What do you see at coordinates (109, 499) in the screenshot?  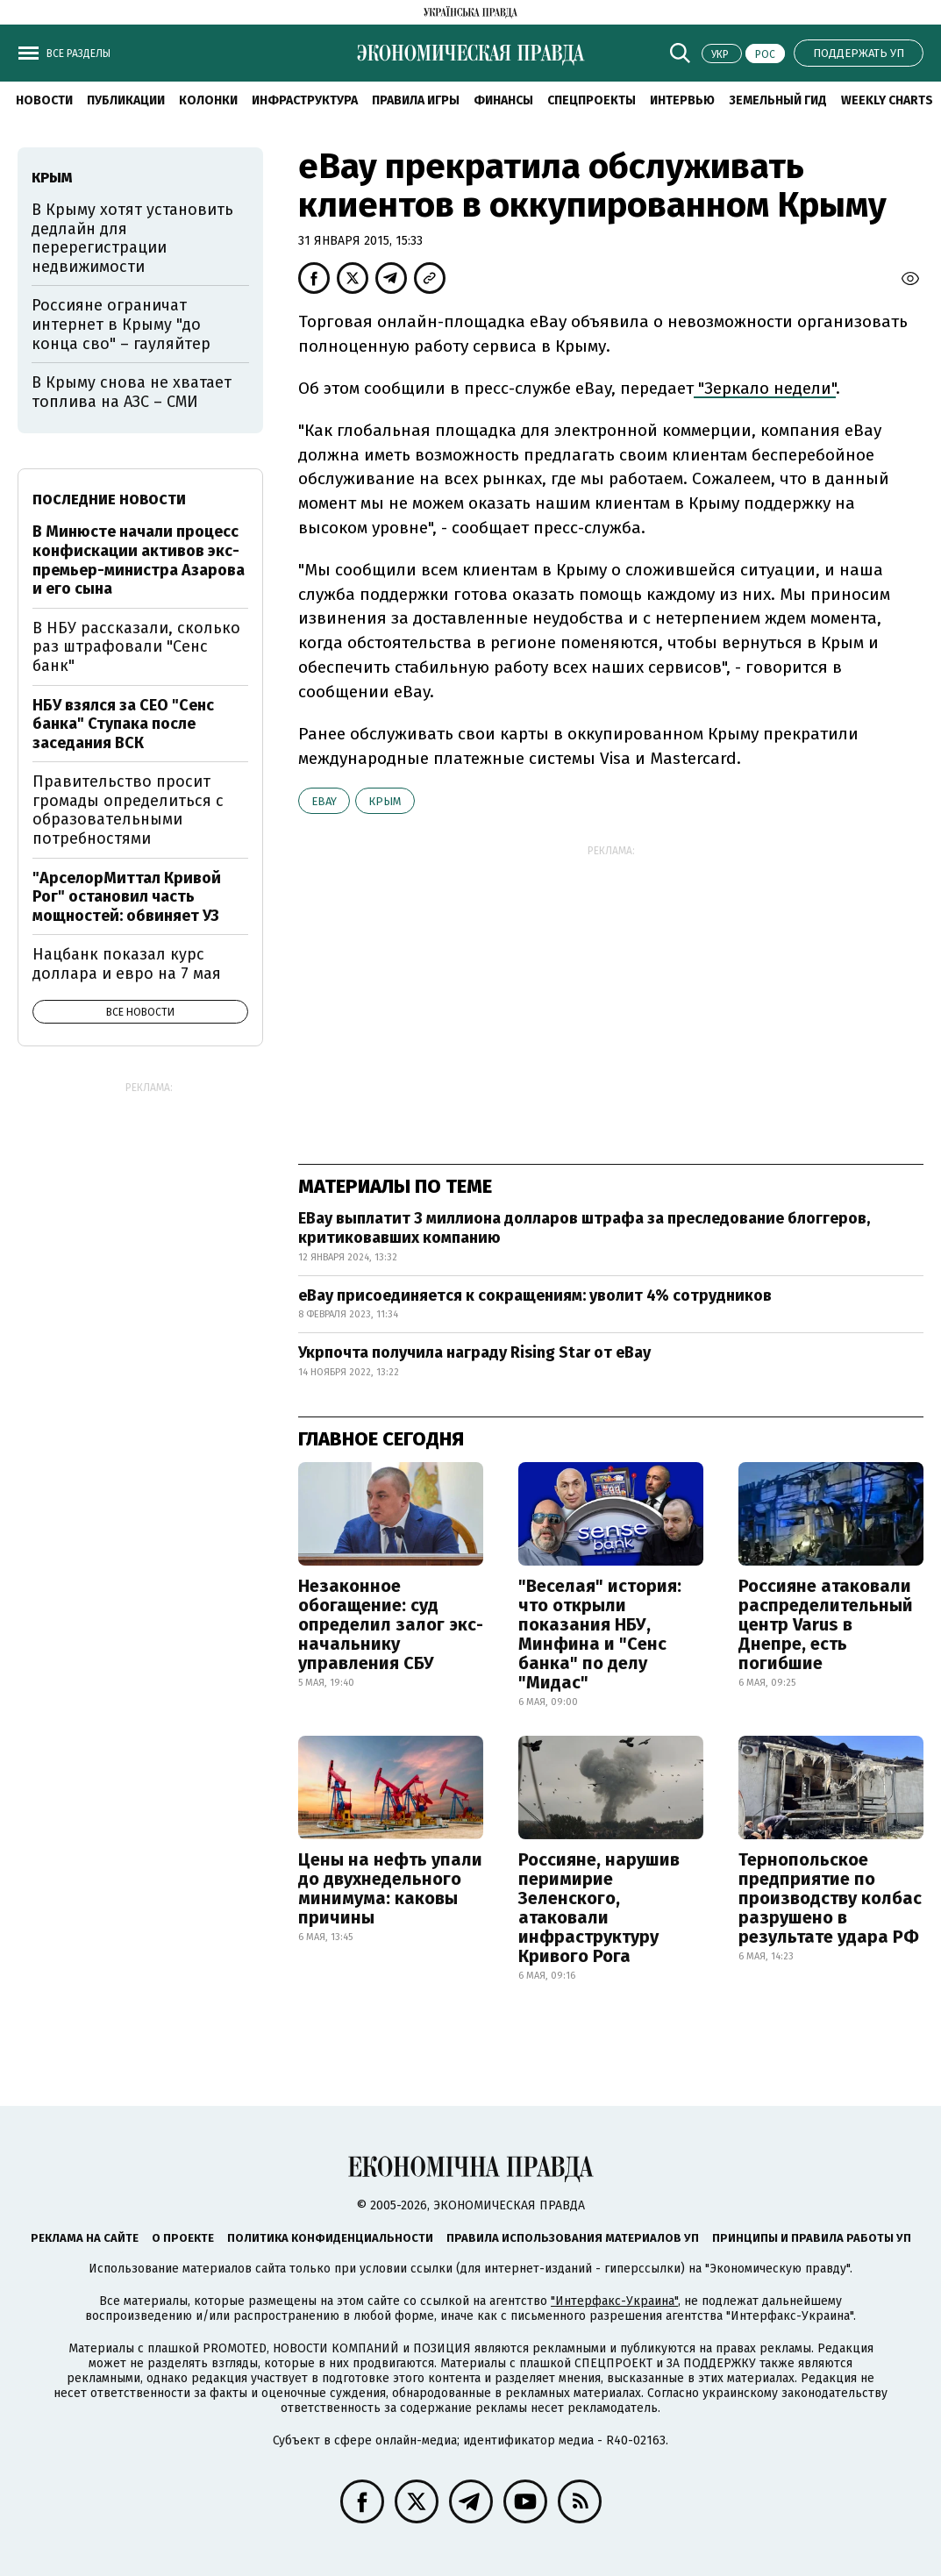 I see `Последние новости` at bounding box center [109, 499].